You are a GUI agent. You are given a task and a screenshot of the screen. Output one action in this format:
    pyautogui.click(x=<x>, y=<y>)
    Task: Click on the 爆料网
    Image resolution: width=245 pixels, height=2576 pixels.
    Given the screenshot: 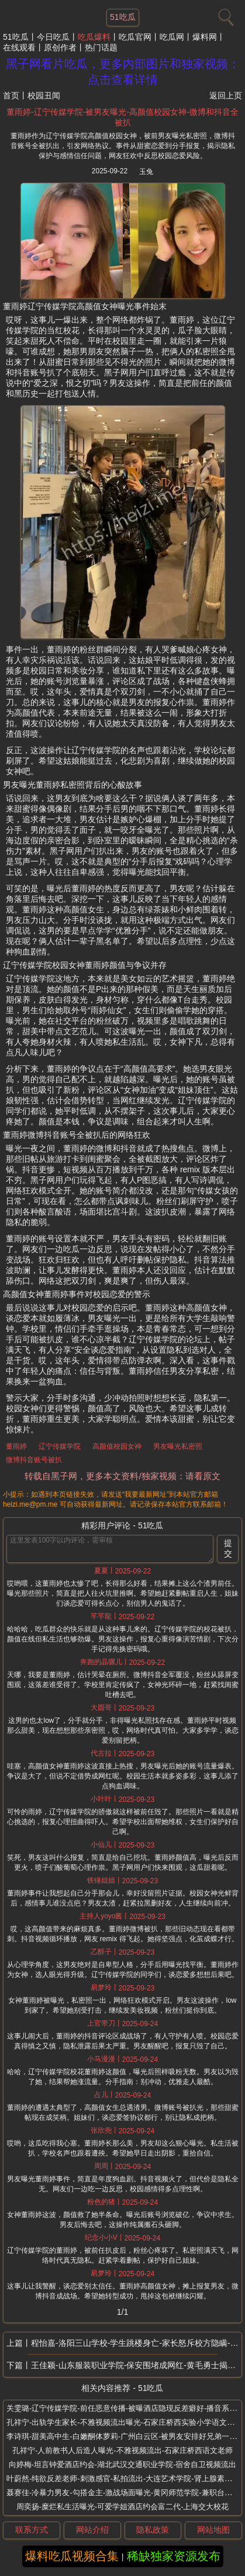 What is the action you would take?
    pyautogui.click(x=204, y=37)
    